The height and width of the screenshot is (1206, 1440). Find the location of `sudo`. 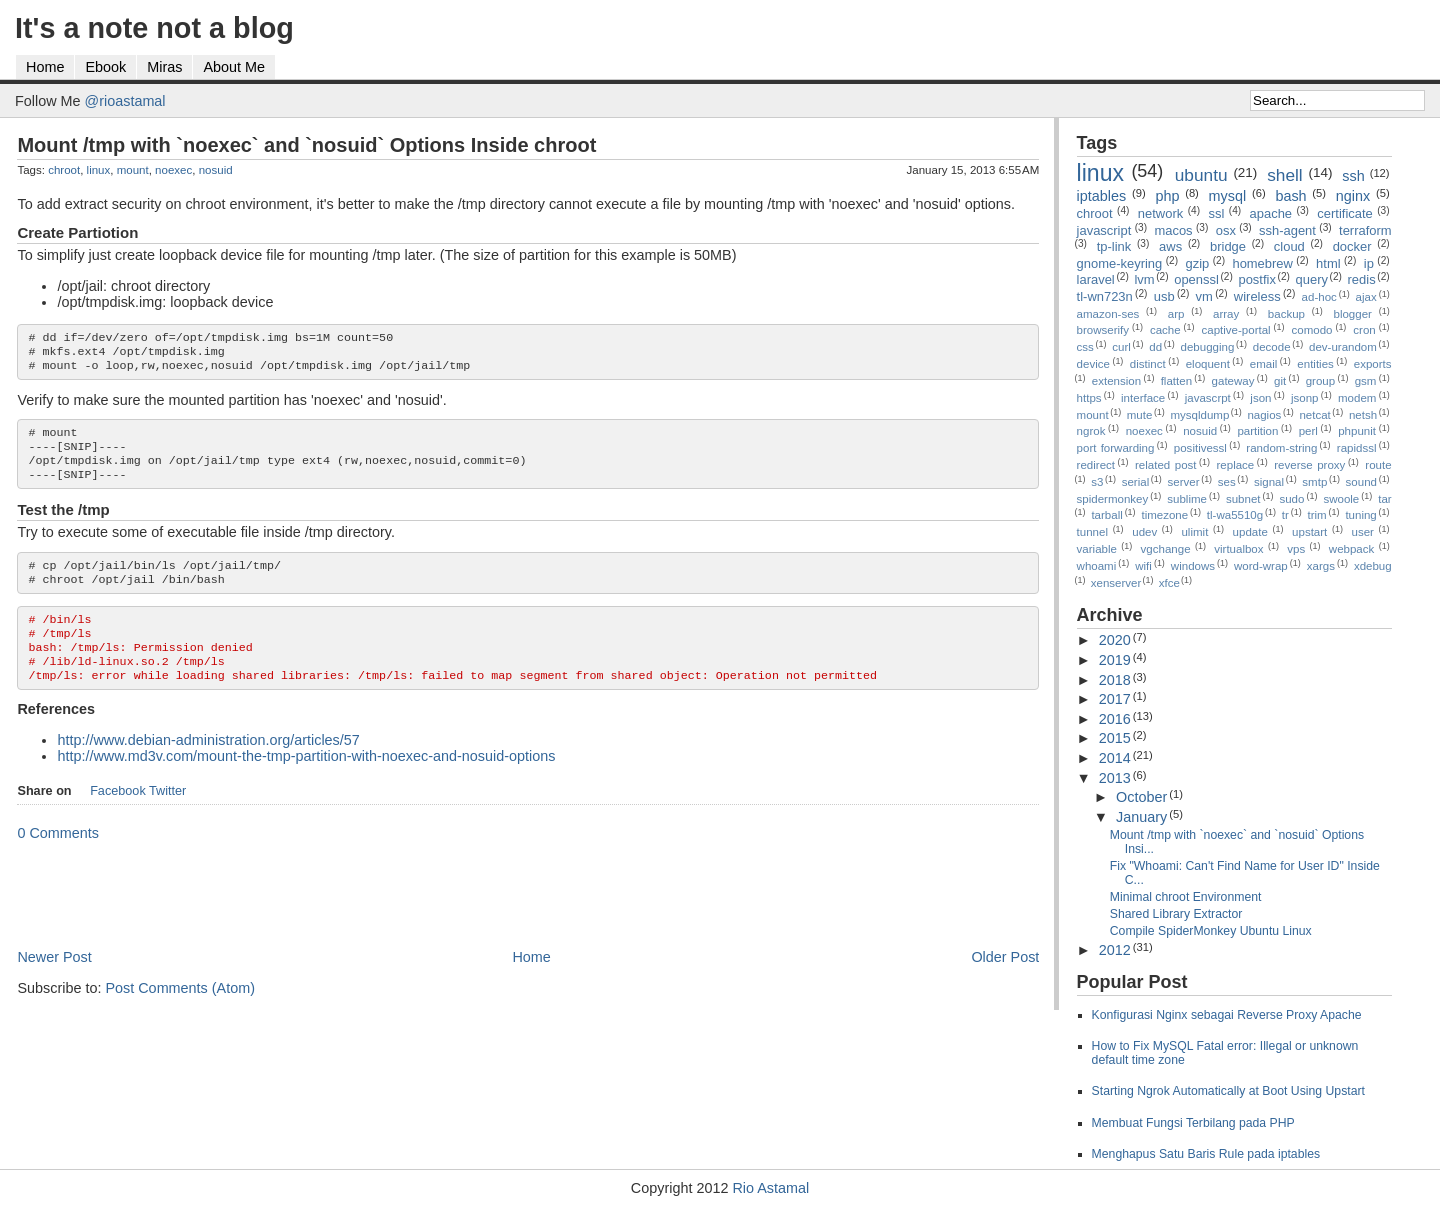

sudo is located at coordinates (1291, 499).